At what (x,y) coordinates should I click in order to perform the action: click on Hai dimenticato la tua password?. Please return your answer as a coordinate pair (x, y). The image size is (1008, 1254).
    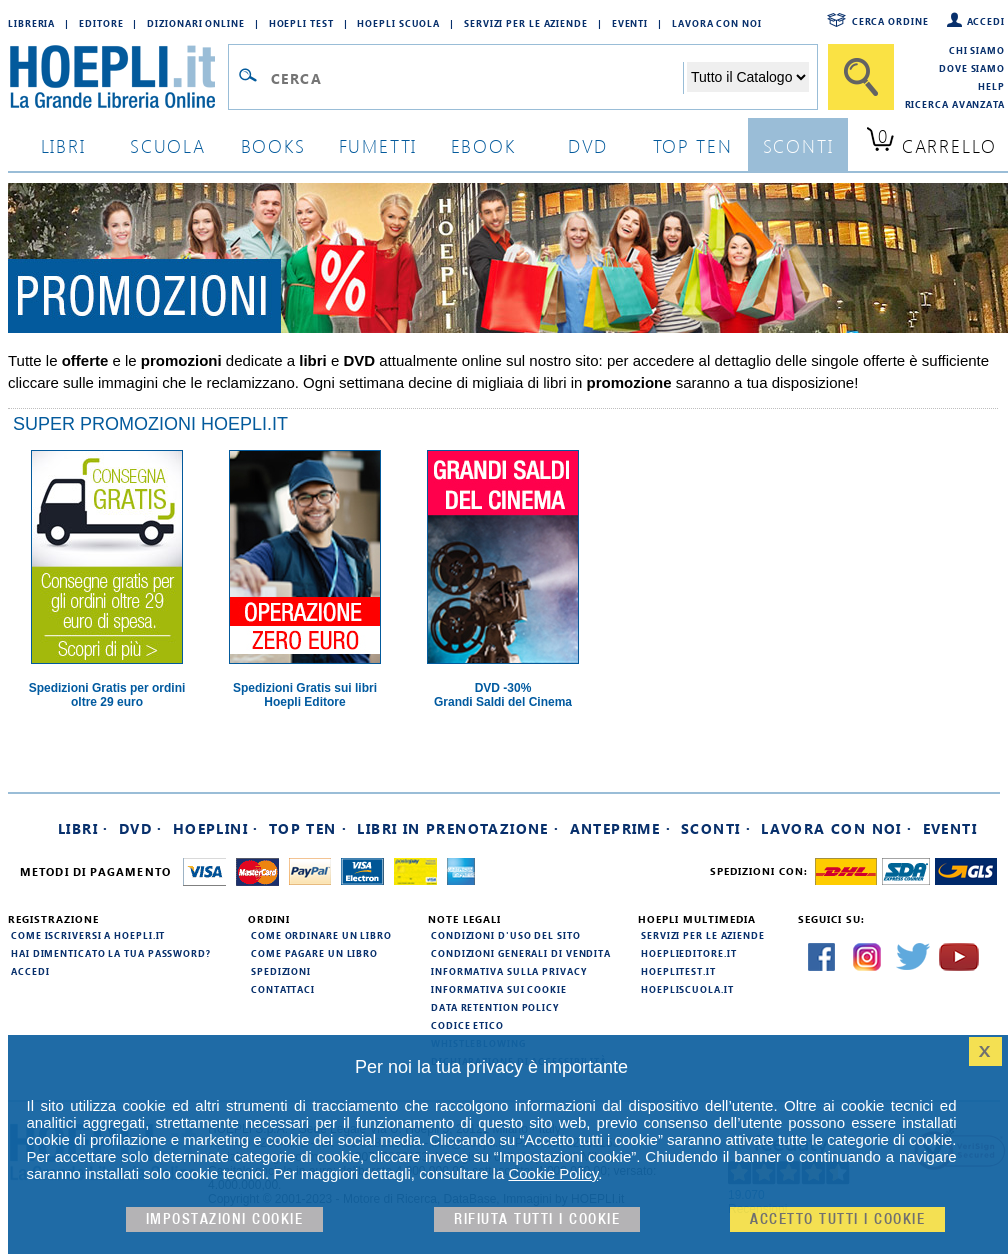
    Looking at the image, I should click on (111, 953).